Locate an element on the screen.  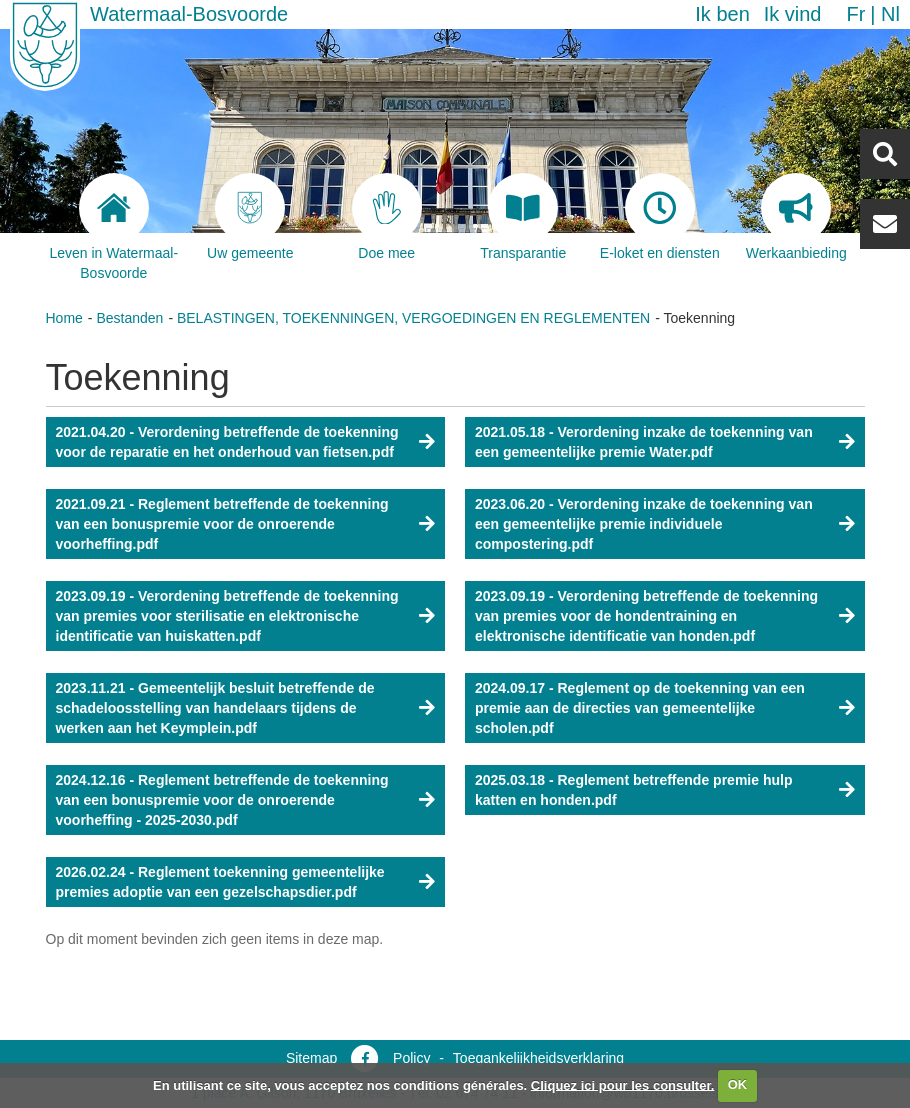
Ik vind [button] is located at coordinates (793, 14).